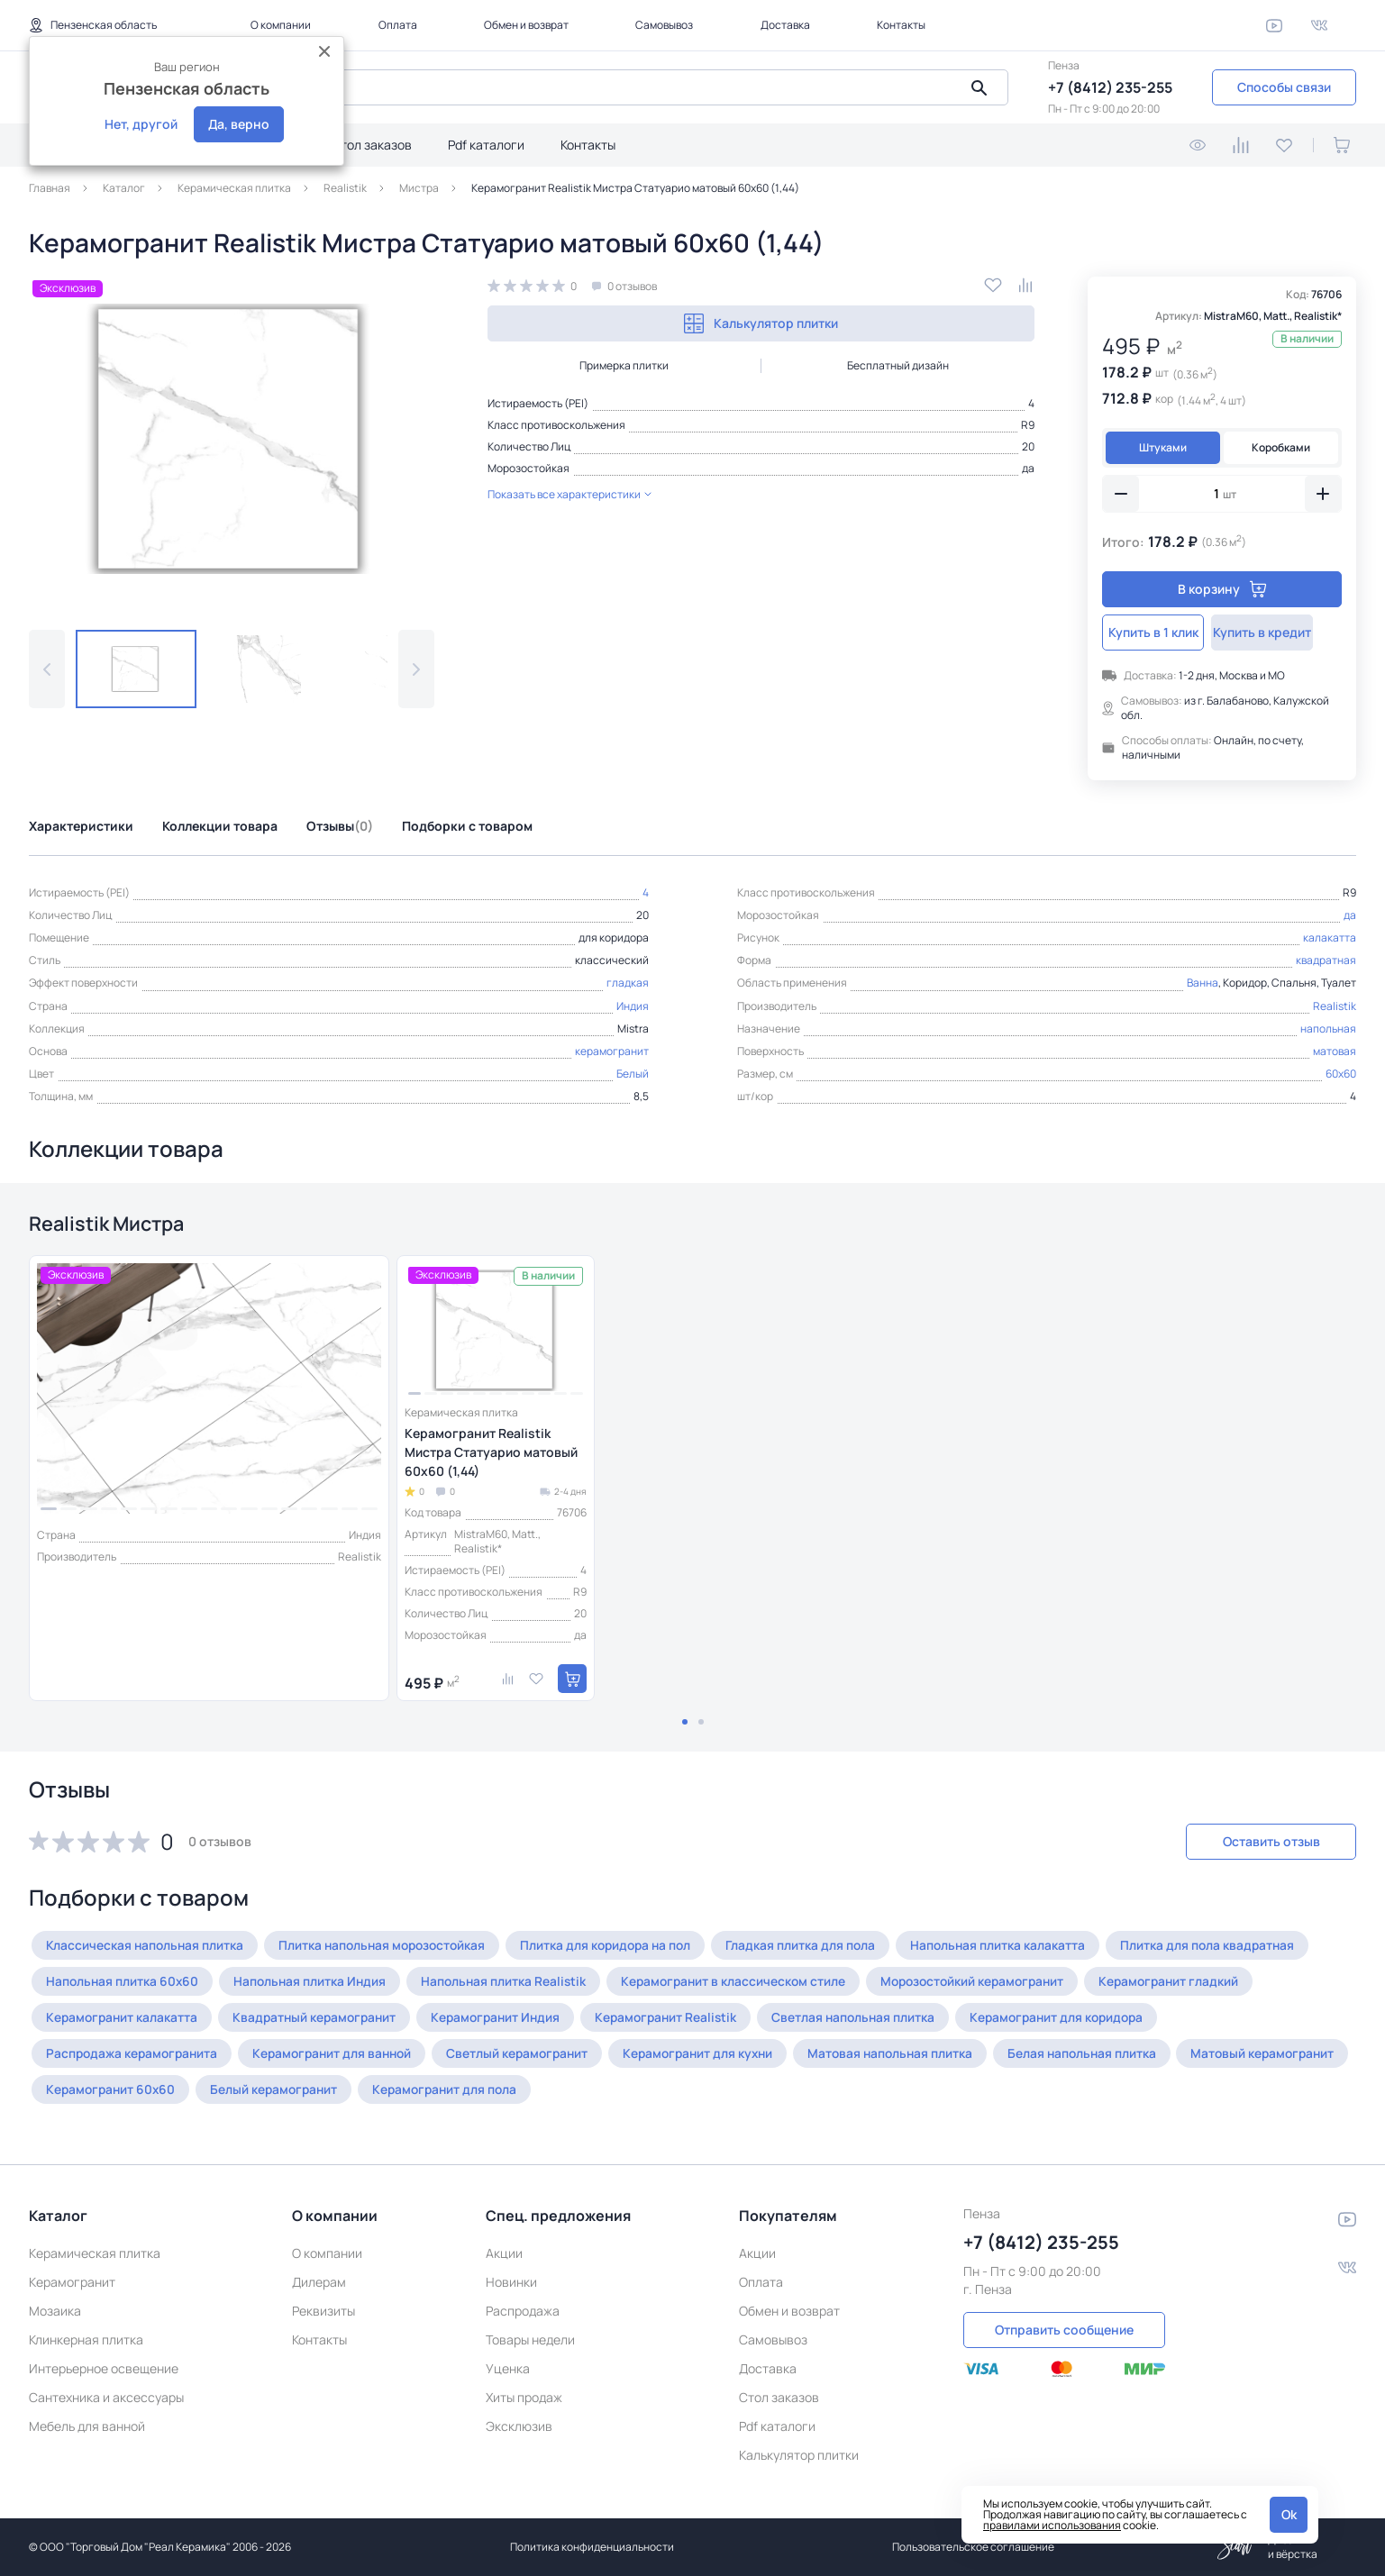 This screenshot has width=1385, height=2576. Describe the element at coordinates (1161, 632) in the screenshot. I see `Купить в 1 клик` at that location.